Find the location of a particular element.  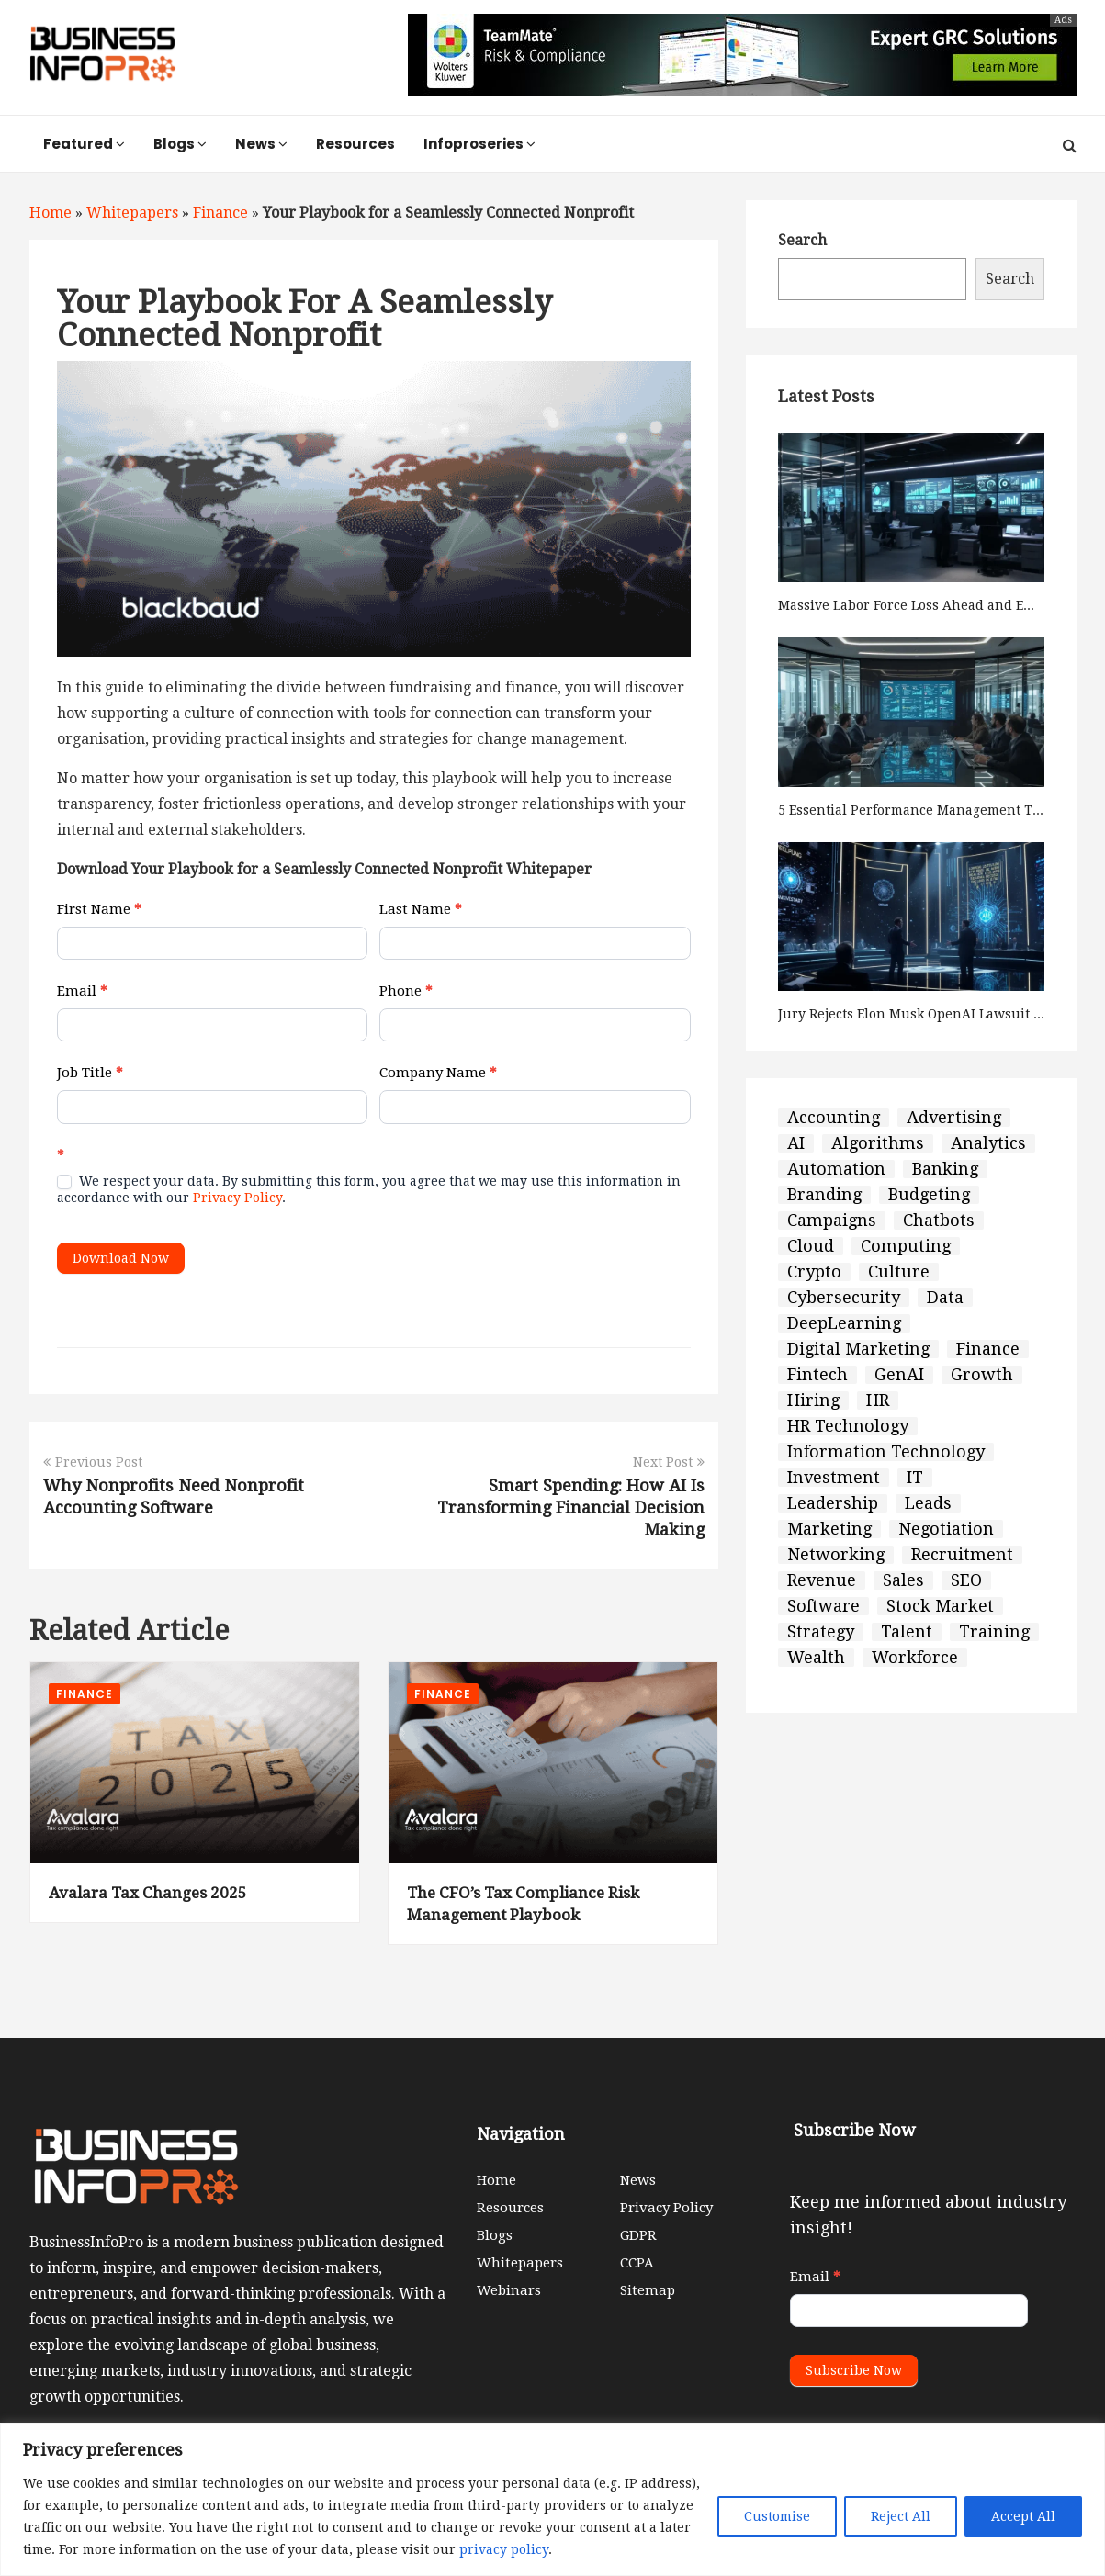

Accounting [Accounting (3 items)] is located at coordinates (833, 1117).